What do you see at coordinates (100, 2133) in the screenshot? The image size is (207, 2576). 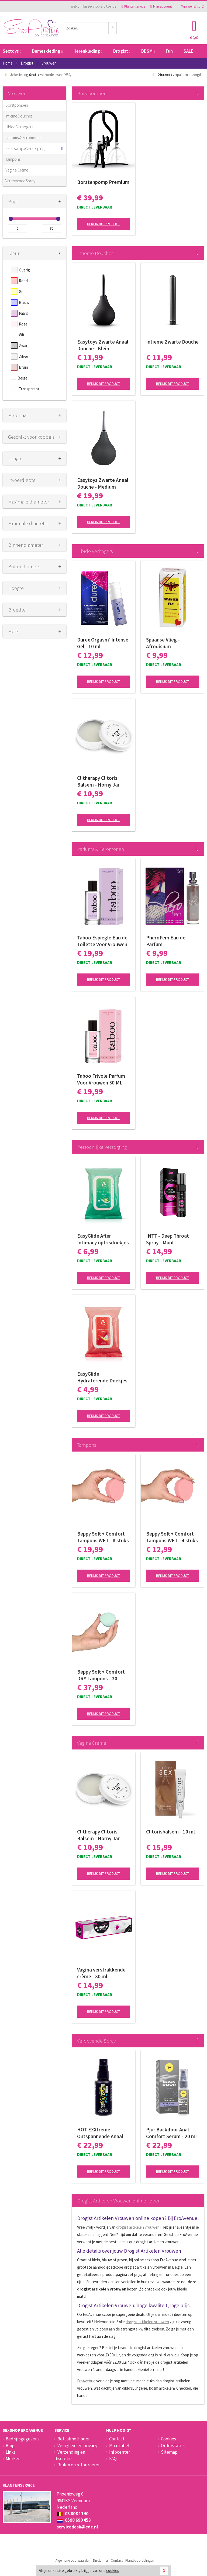 I see `HOT EXXtreme Ontspannende Anaal Spray - 50 ml` at bounding box center [100, 2133].